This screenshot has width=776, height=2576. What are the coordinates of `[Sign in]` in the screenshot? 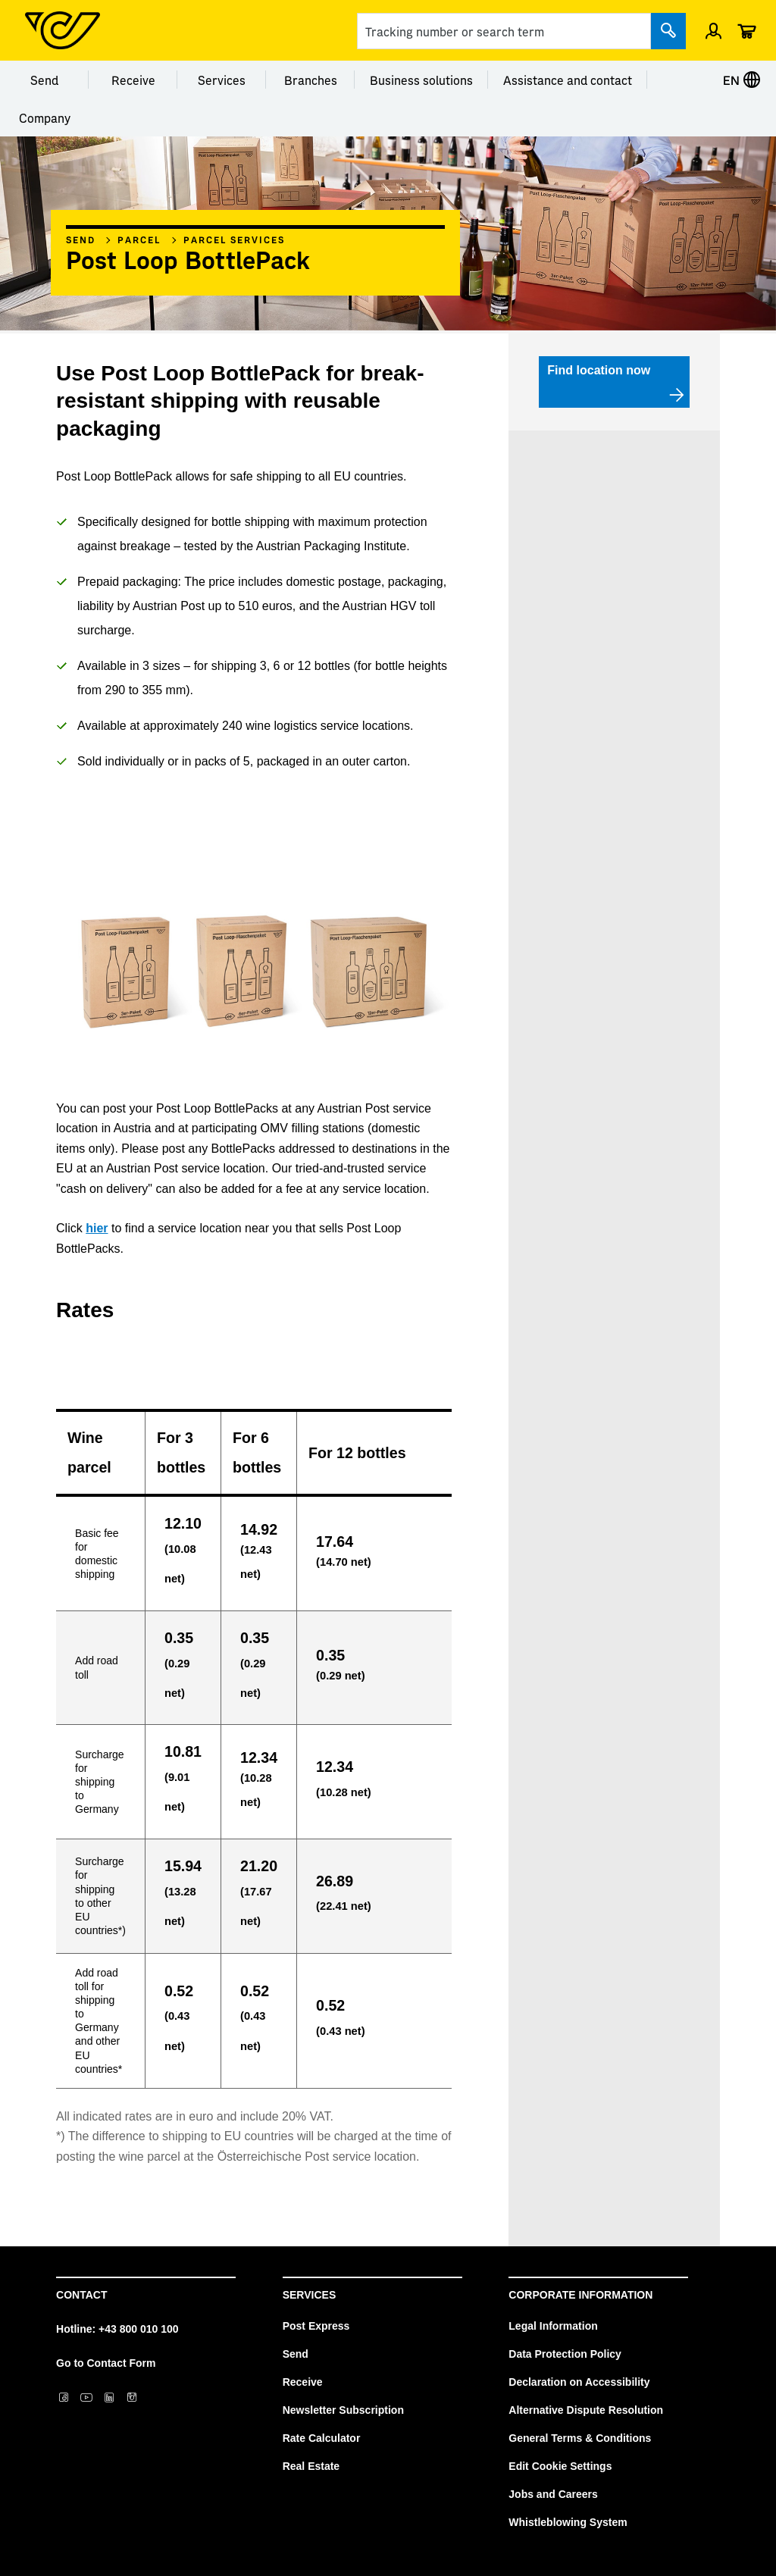 It's located at (713, 30).